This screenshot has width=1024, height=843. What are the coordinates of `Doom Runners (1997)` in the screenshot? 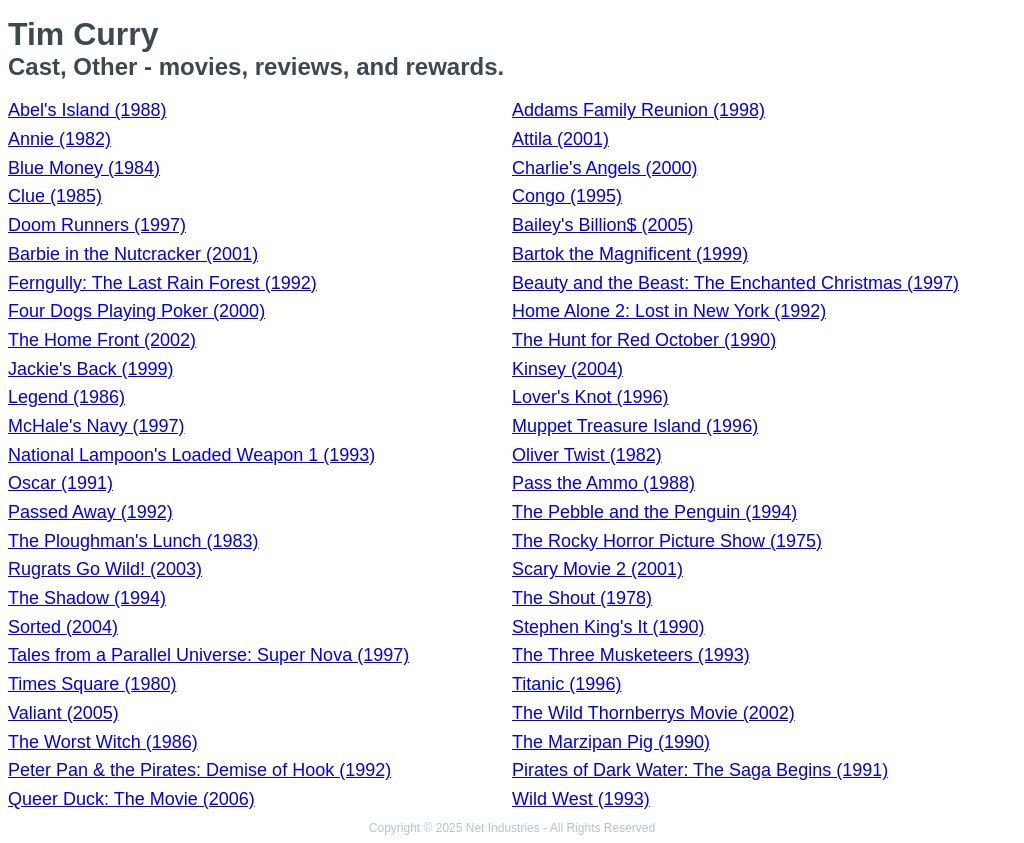 It's located at (97, 225).